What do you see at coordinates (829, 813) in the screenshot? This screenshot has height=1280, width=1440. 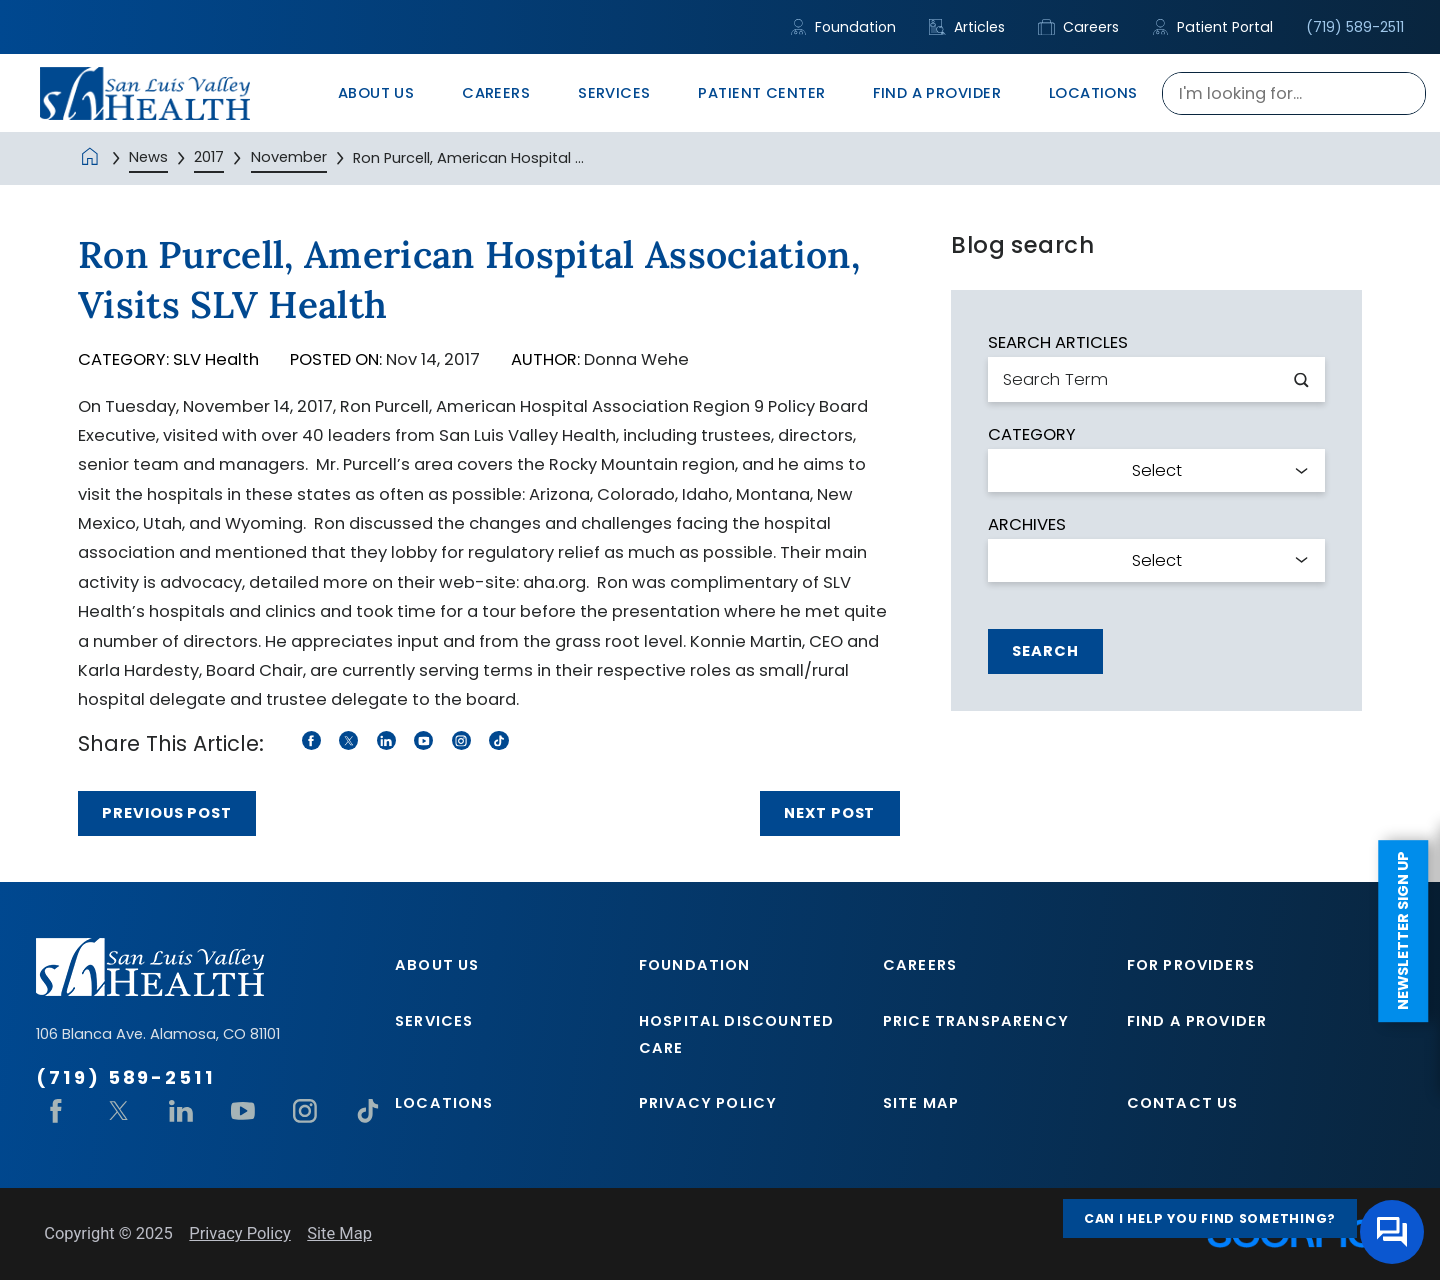 I see `Next Post` at bounding box center [829, 813].